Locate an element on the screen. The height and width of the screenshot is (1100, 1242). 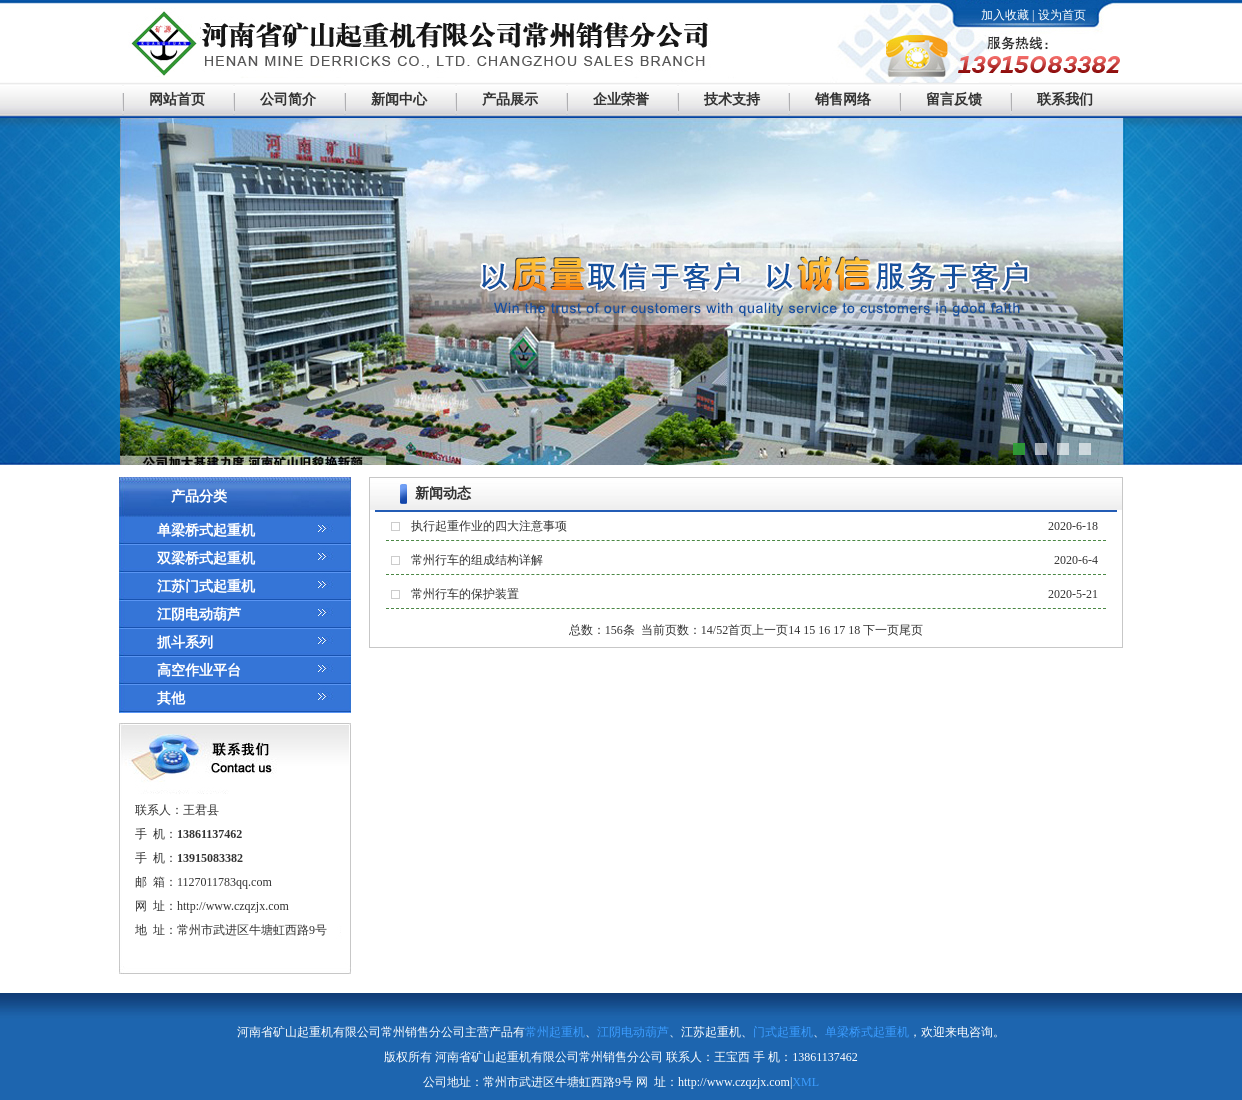
销售网络 is located at coordinates (843, 99).